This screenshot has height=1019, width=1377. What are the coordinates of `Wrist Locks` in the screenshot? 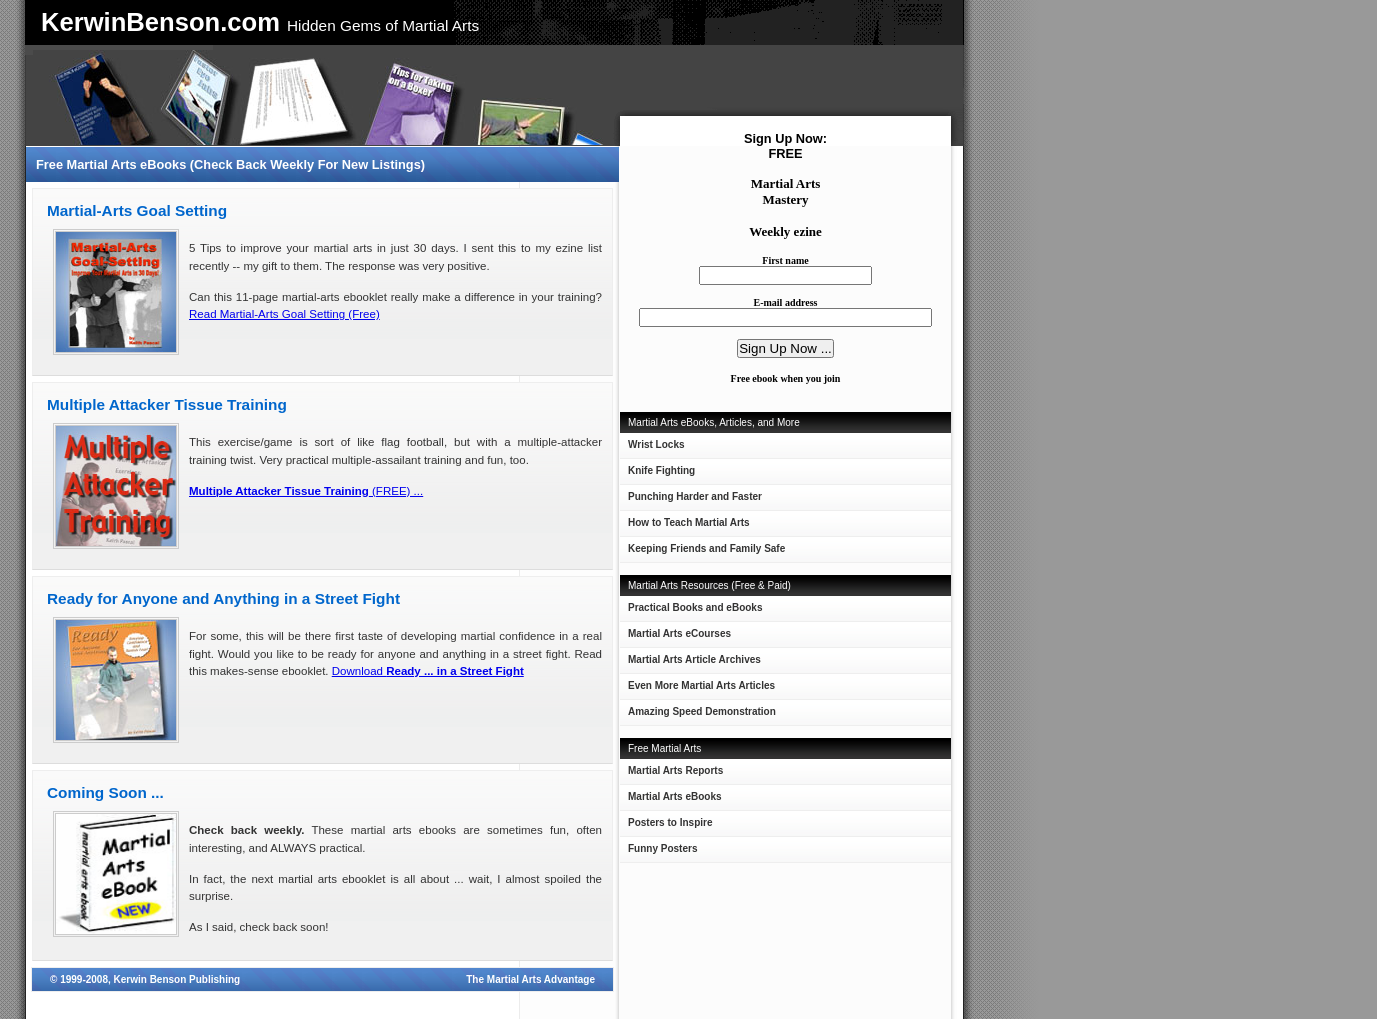 It's located at (656, 444).